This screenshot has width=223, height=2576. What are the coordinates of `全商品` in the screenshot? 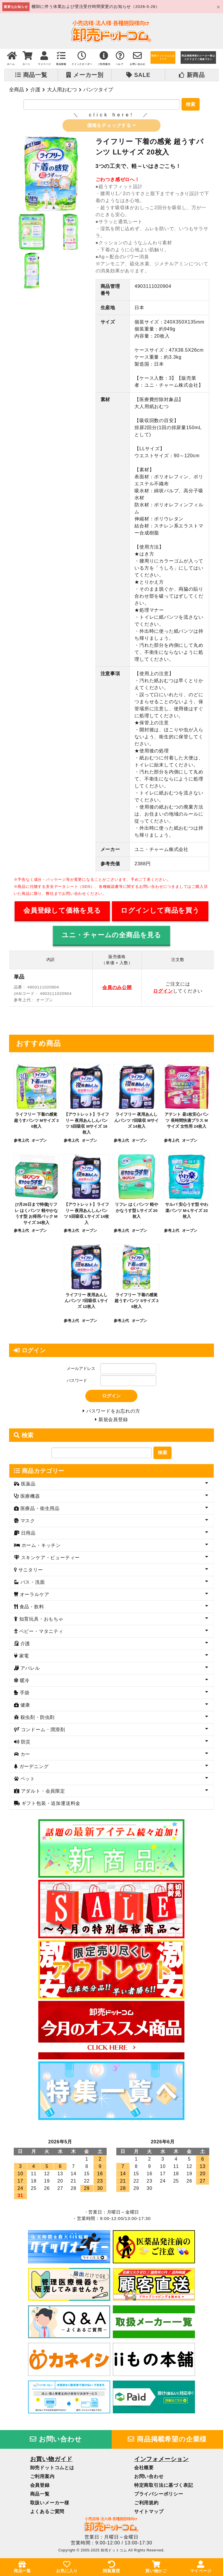 It's located at (16, 89).